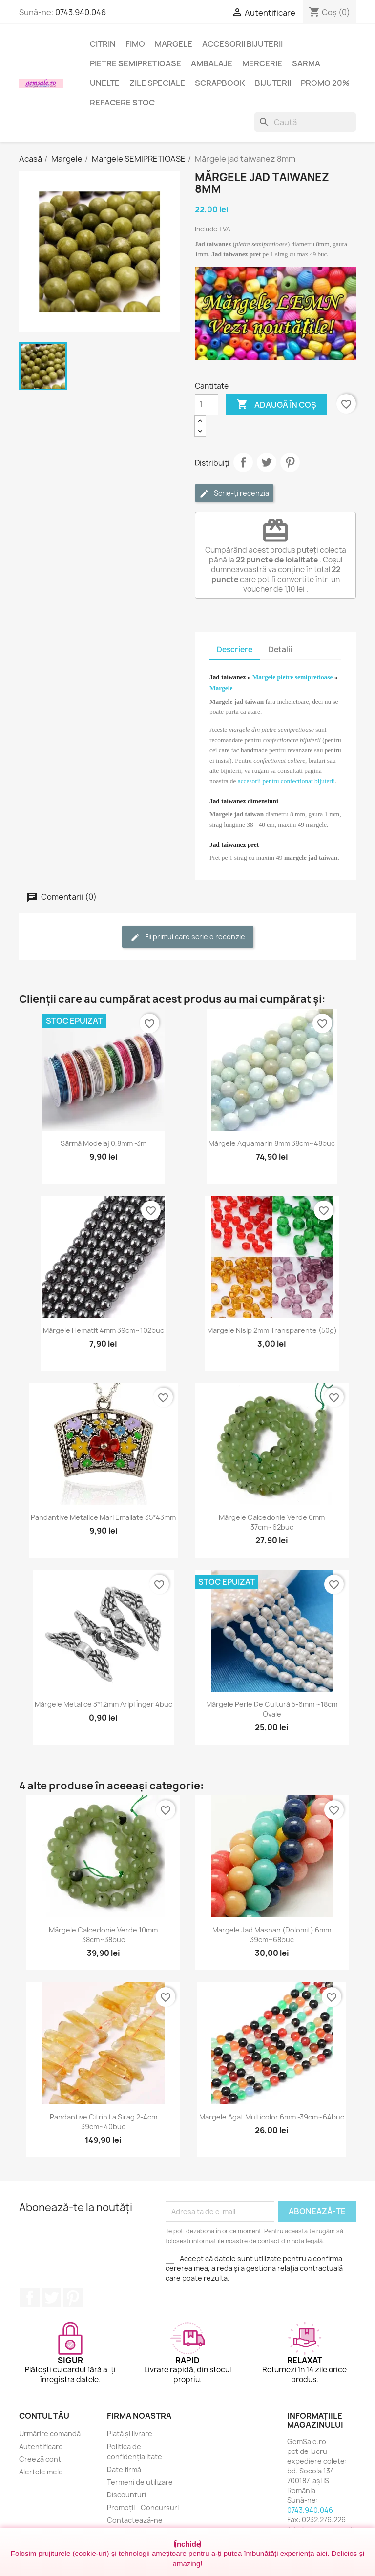 This screenshot has width=375, height=2576. Describe the element at coordinates (273, 83) in the screenshot. I see `Bijuterii` at that location.